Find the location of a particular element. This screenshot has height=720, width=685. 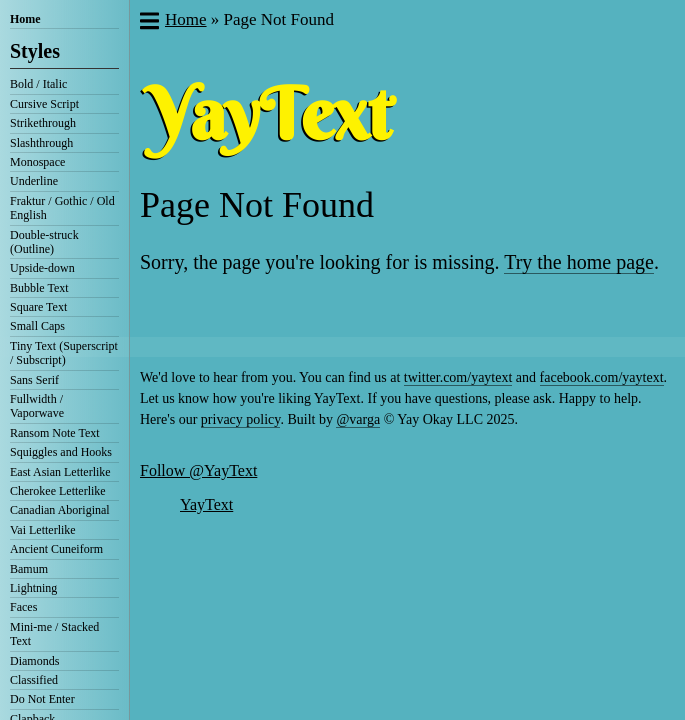

Home is located at coordinates (25, 19).